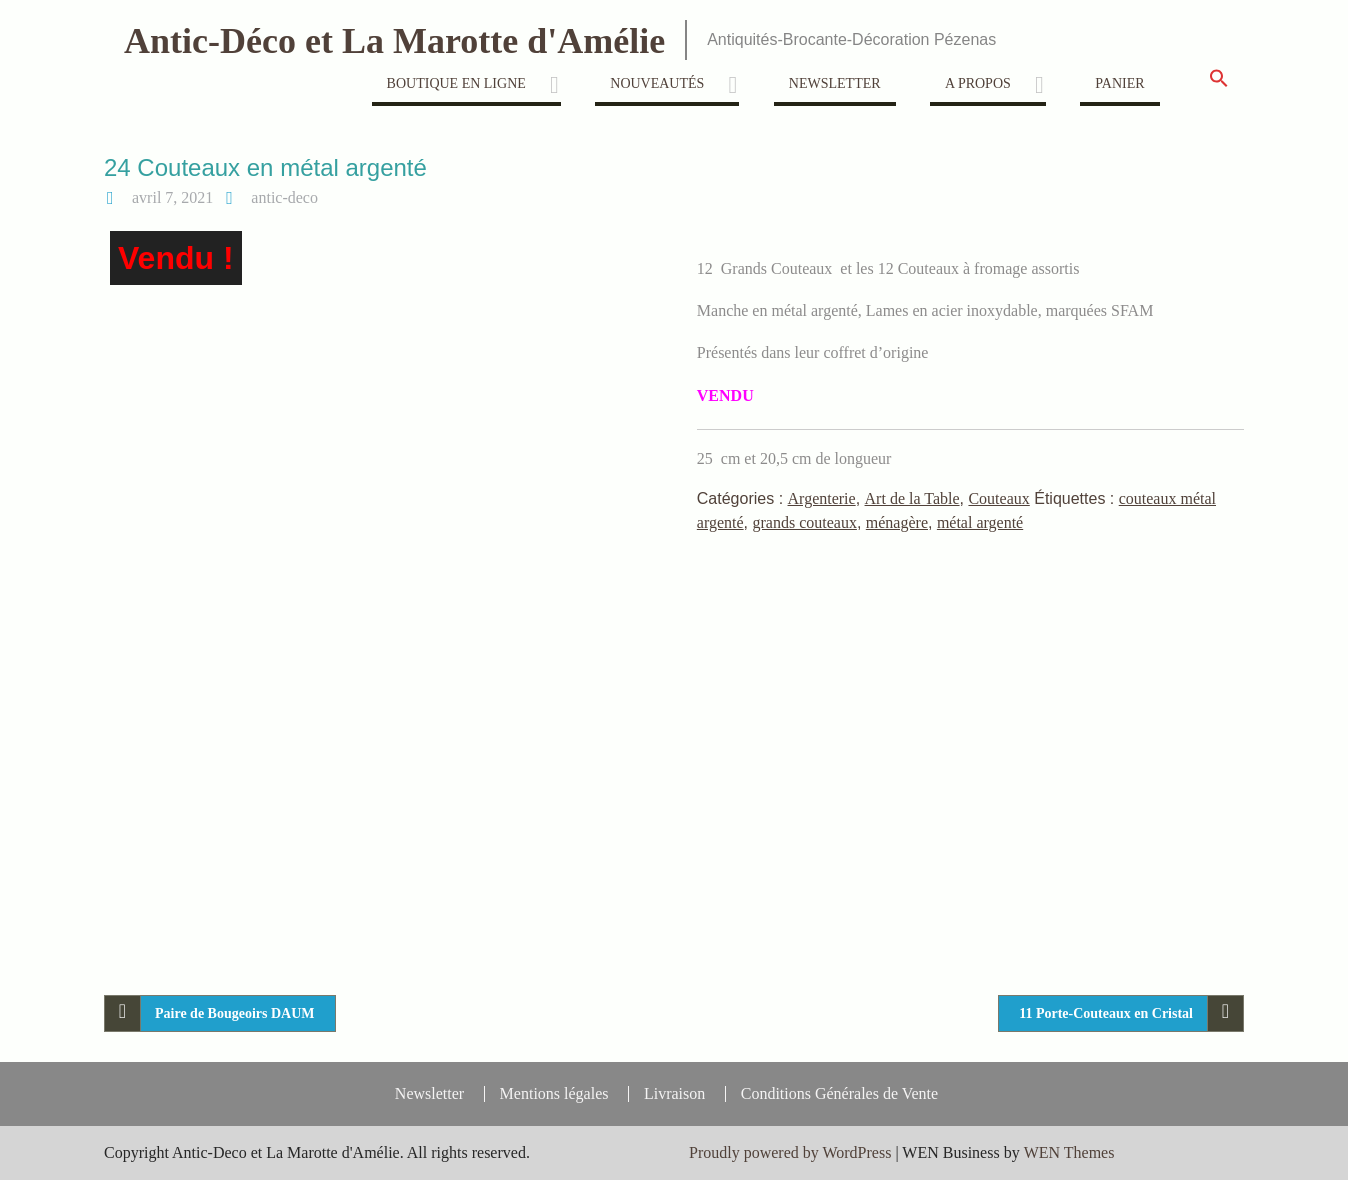 This screenshot has height=1180, width=1348. Describe the element at coordinates (674, 1094) in the screenshot. I see `Livraison` at that location.